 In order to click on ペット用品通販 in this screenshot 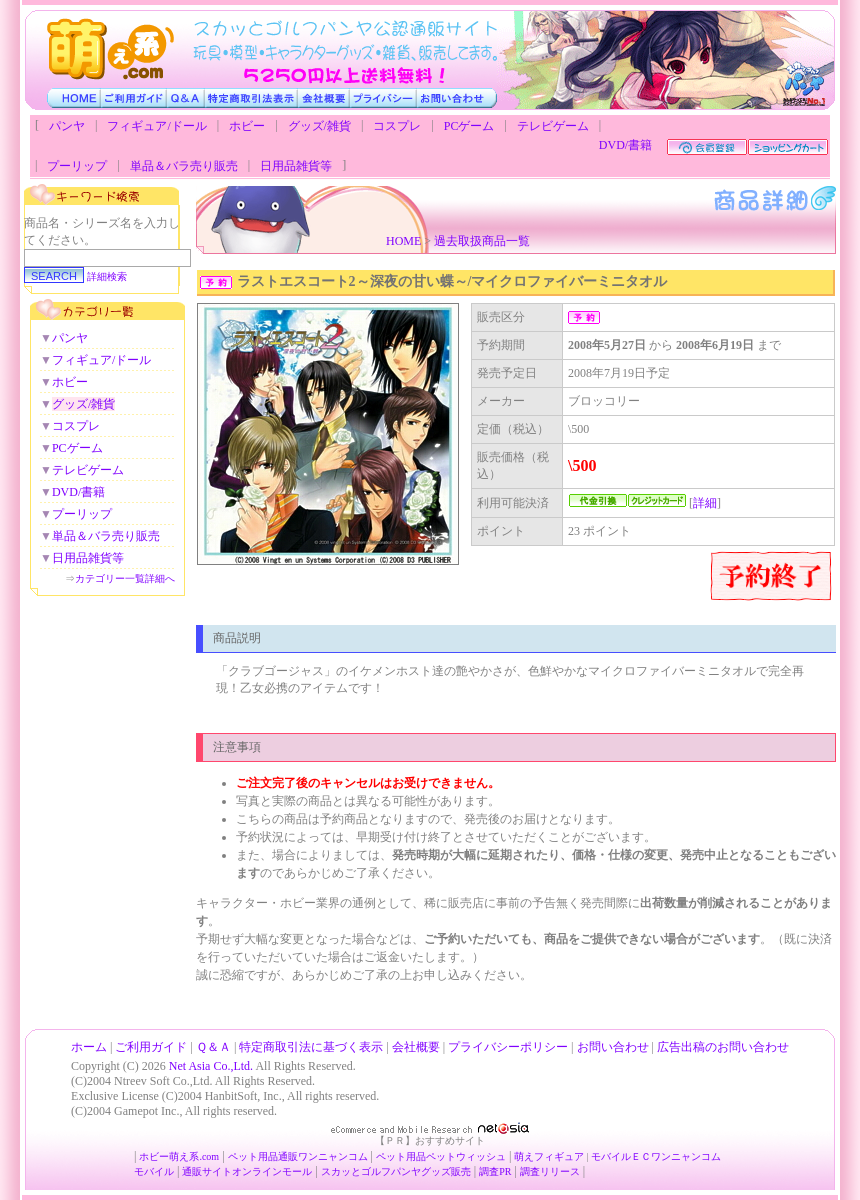, I will do `click(263, 1156)`.